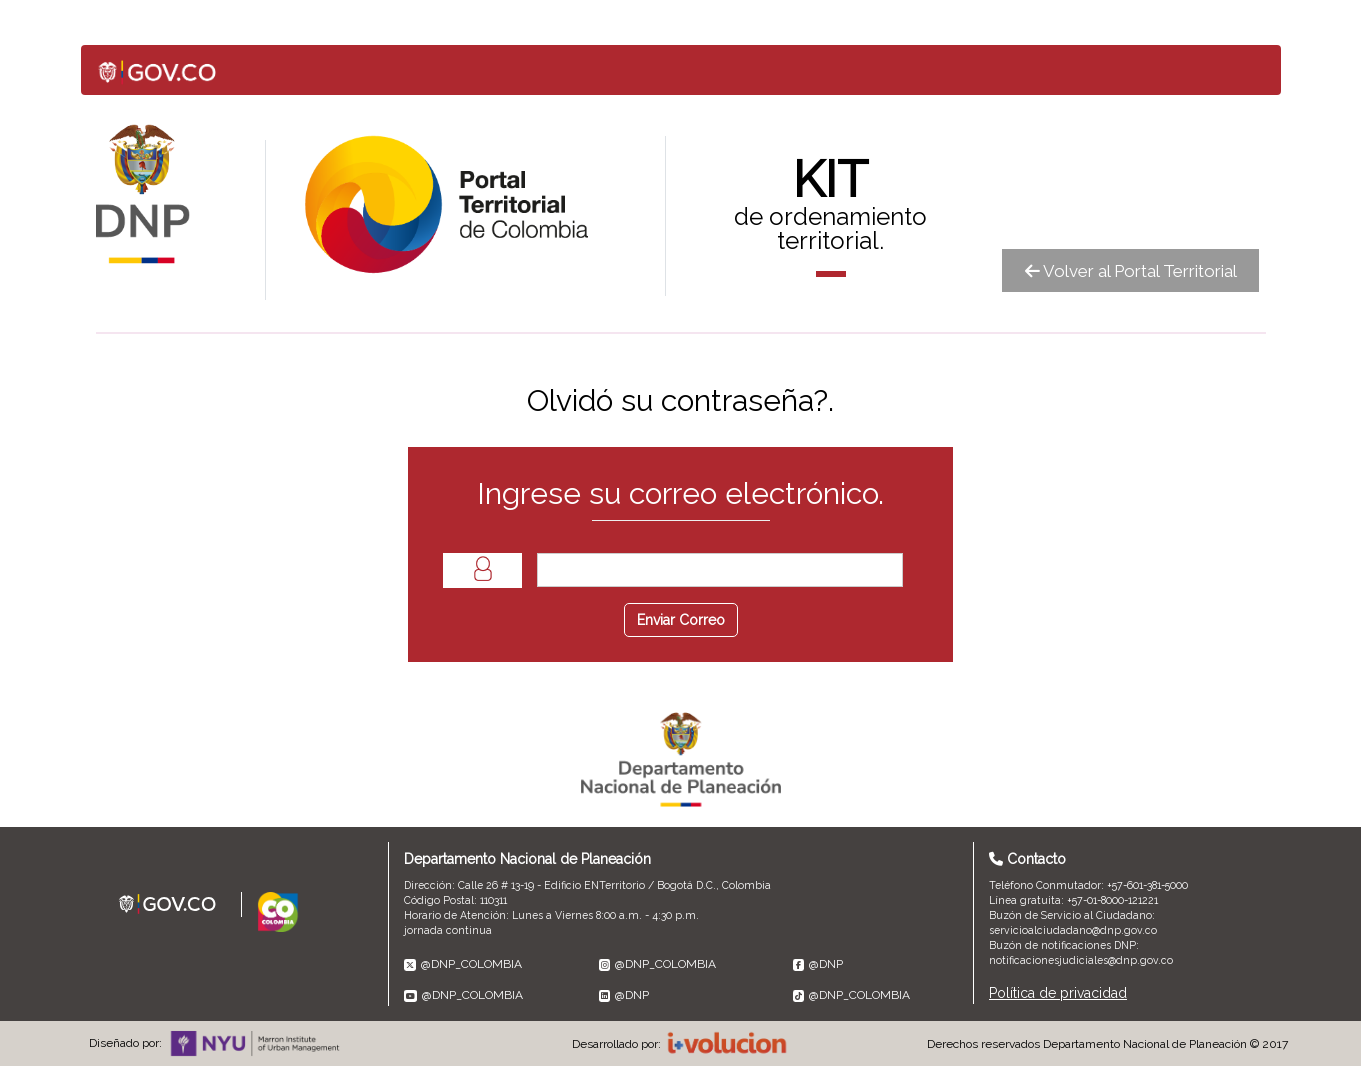 The image size is (1361, 1066). I want to click on @DNP_COLOMBIA, so click(463, 964).